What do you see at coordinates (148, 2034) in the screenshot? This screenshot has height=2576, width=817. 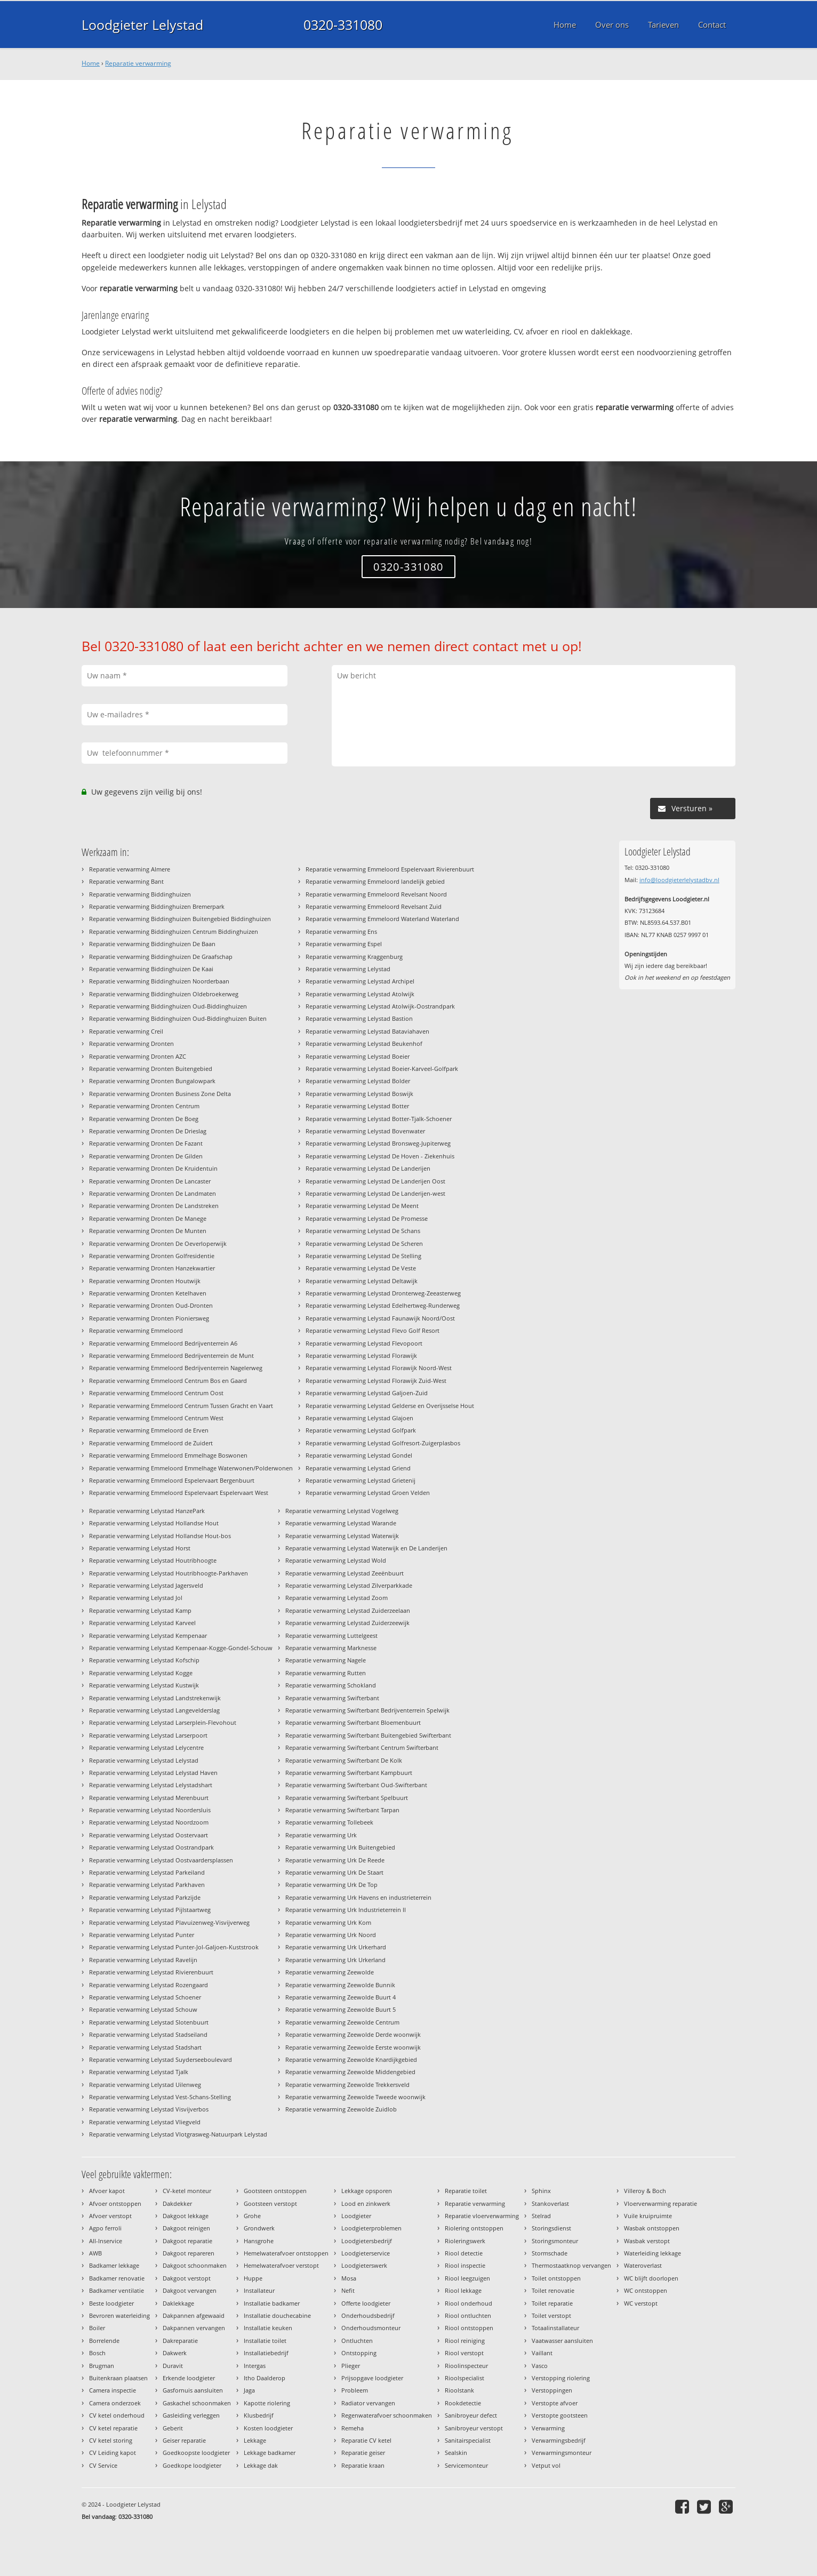 I see `Reparatie verwarming Lelystad Stadseiland` at bounding box center [148, 2034].